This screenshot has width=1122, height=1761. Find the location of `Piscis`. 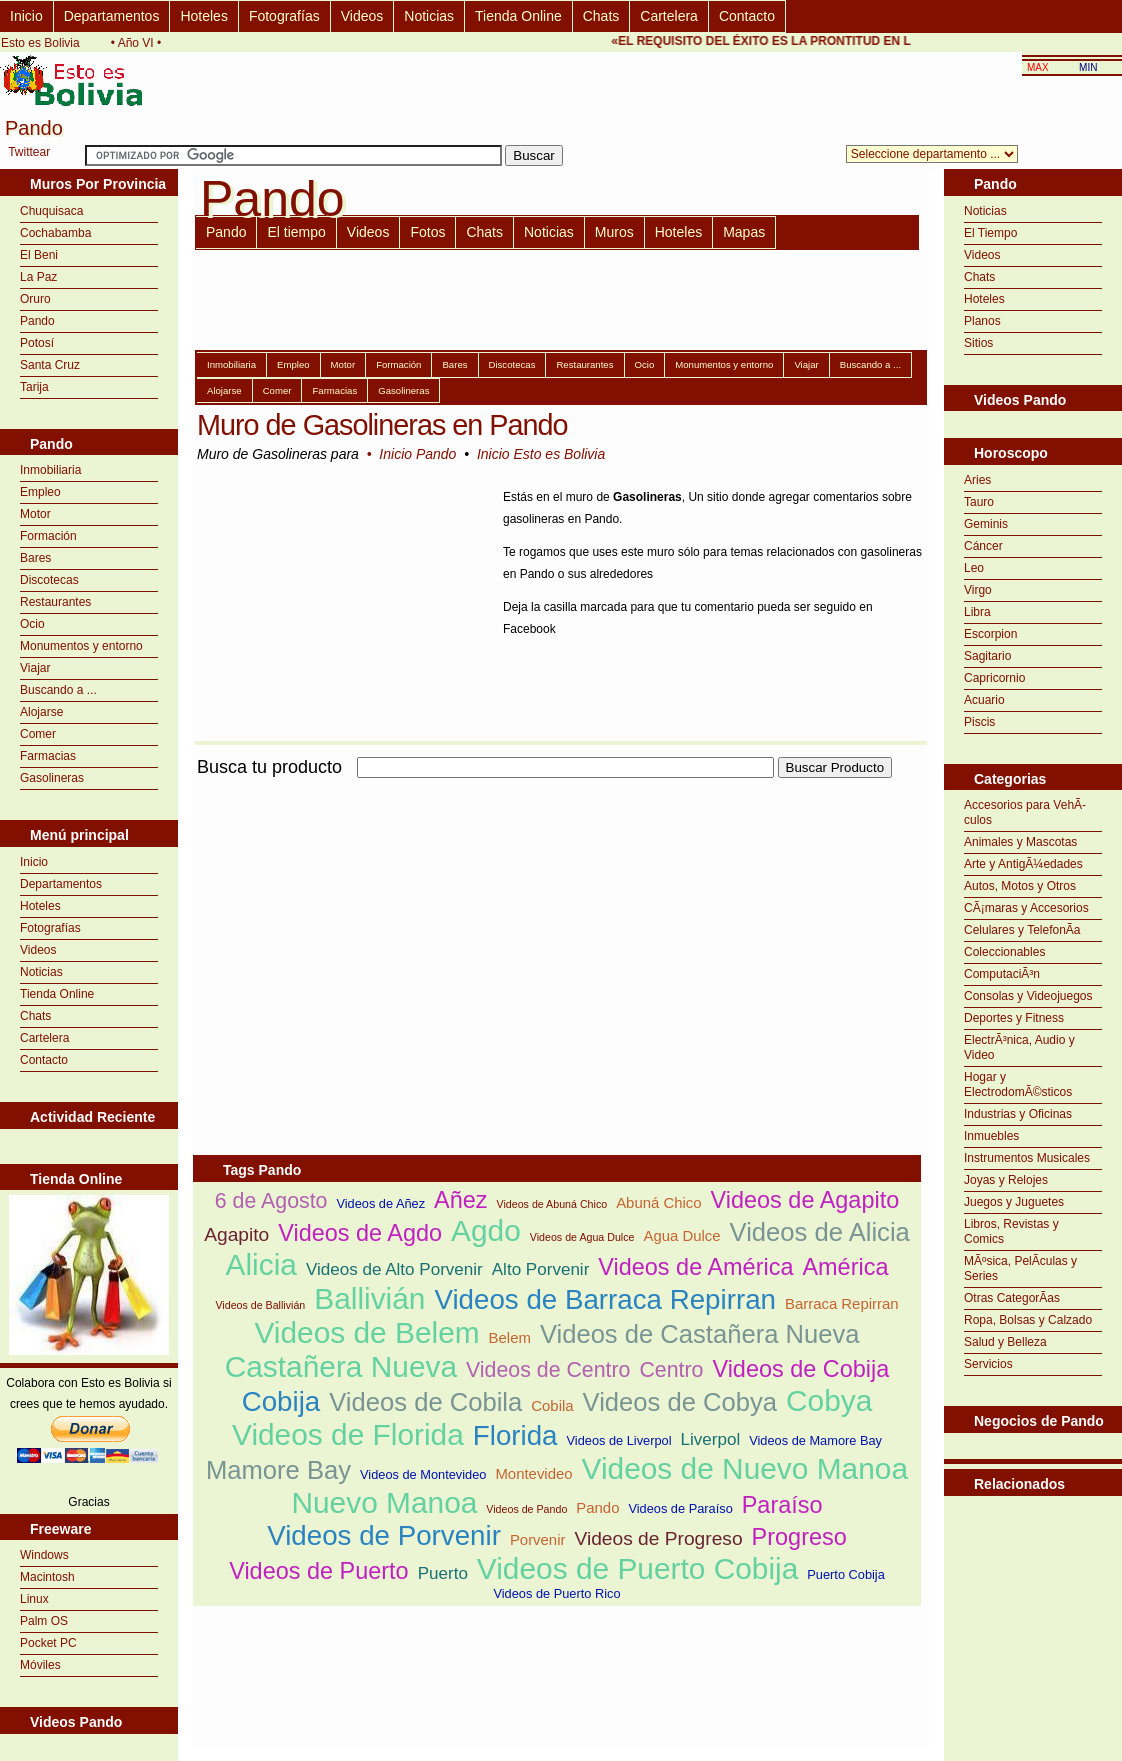

Piscis is located at coordinates (979, 722).